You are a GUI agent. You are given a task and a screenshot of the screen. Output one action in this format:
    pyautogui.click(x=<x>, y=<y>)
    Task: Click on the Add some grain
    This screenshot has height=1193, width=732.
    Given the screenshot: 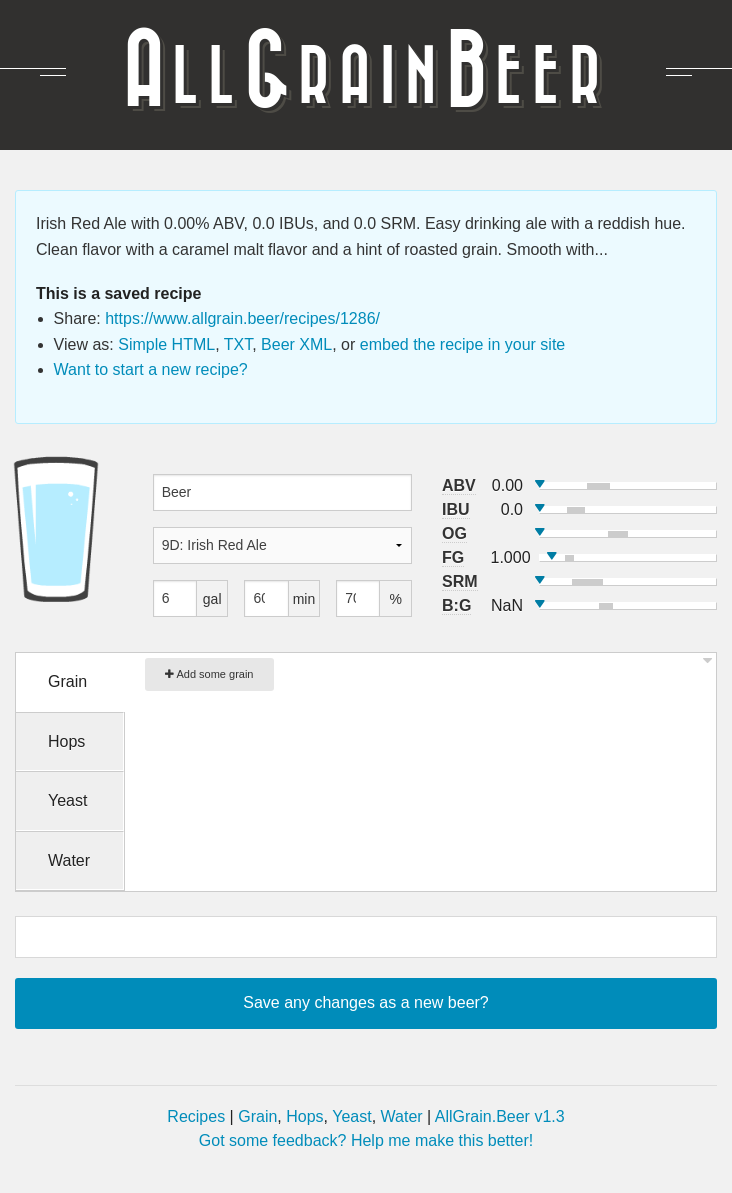 What is the action you would take?
    pyautogui.click(x=209, y=674)
    